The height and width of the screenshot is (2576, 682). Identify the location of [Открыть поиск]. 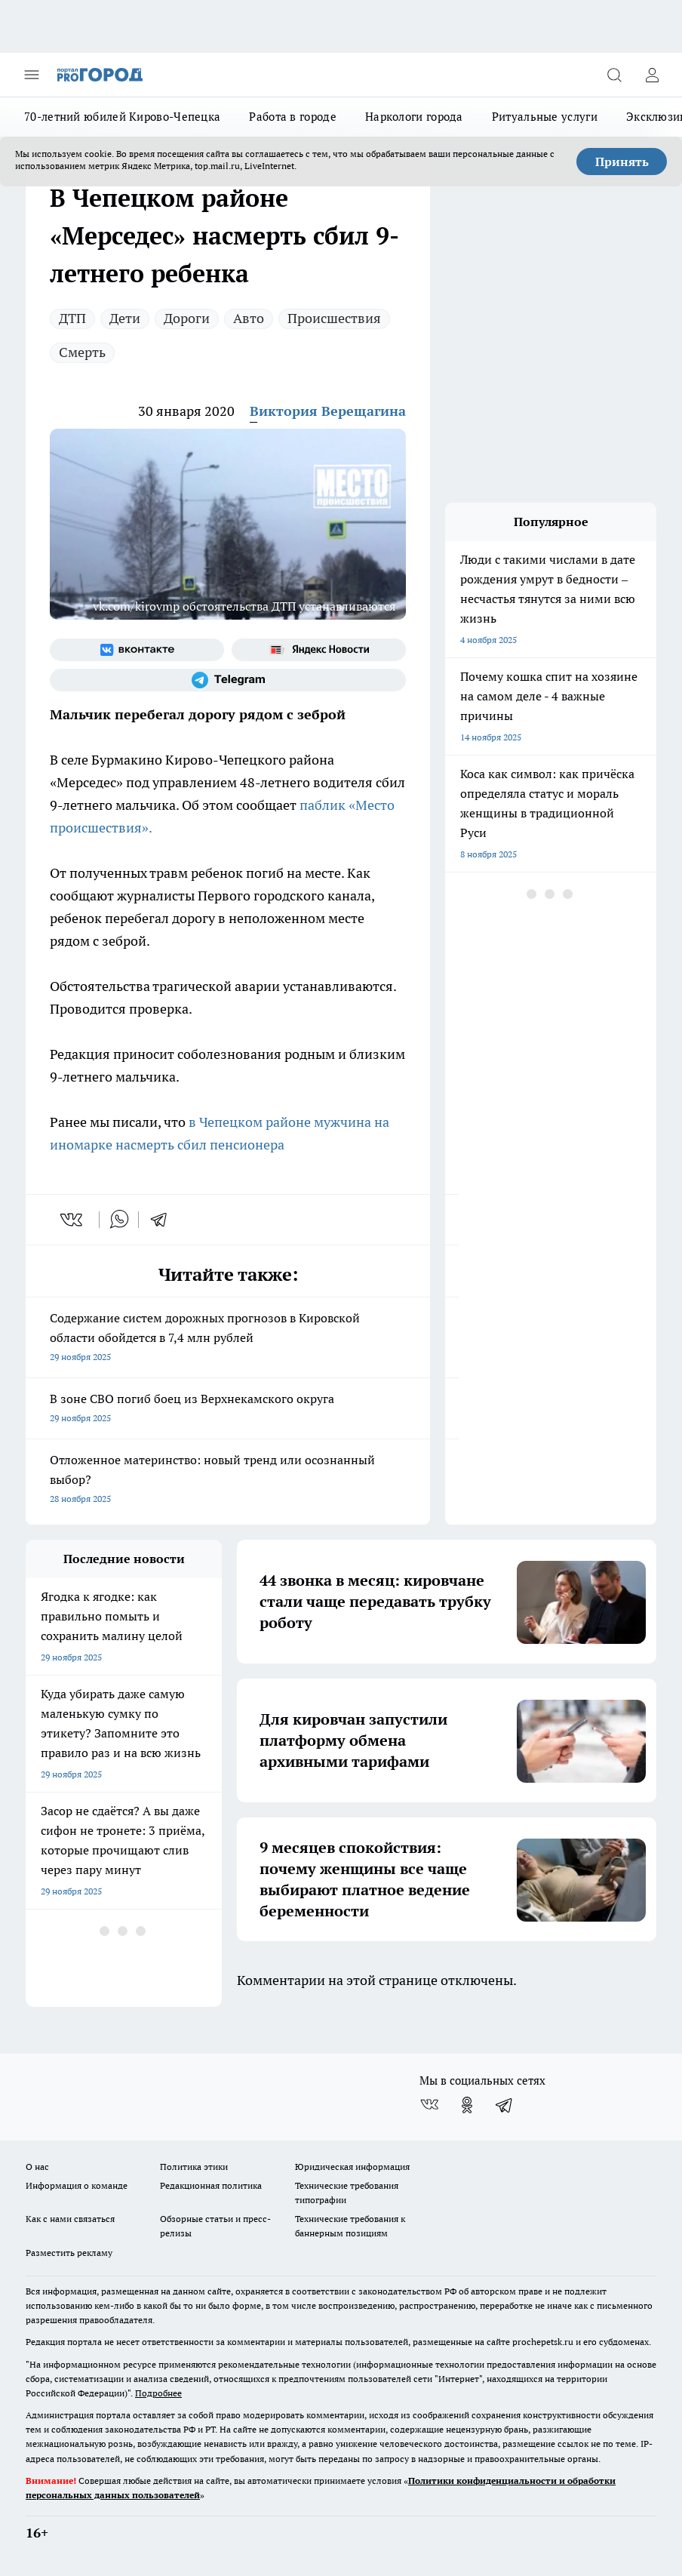
(614, 75).